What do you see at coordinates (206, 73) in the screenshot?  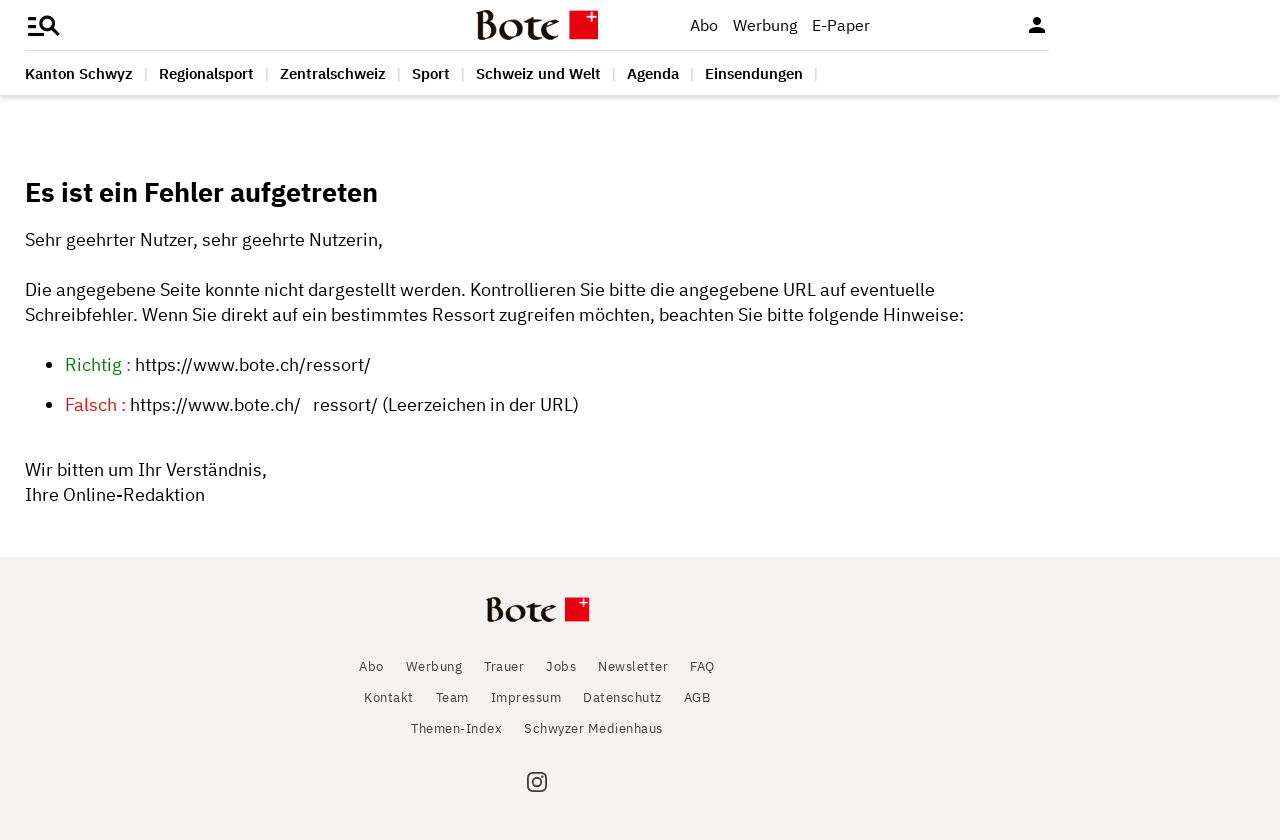 I see `Regionalsport` at bounding box center [206, 73].